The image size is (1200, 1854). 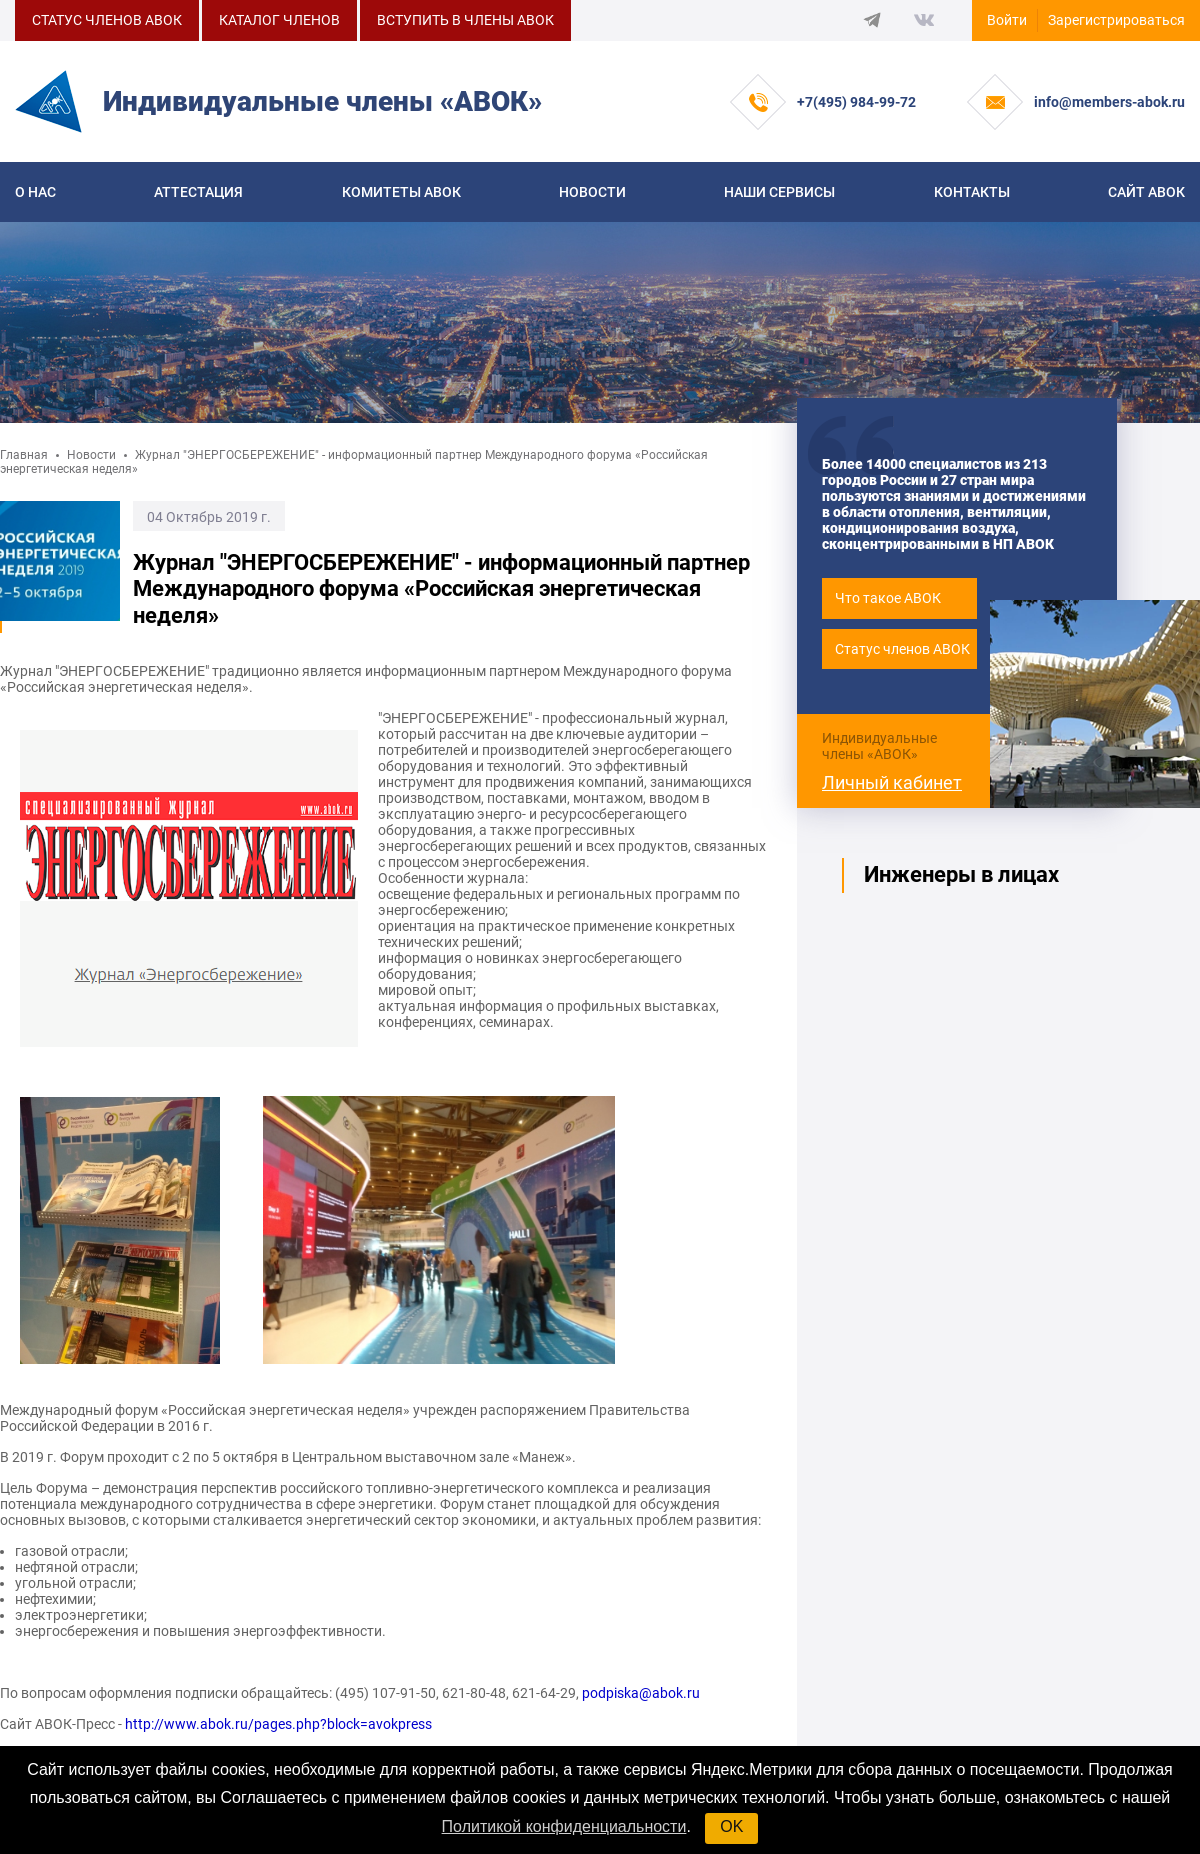 What do you see at coordinates (972, 192) in the screenshot?
I see `Контакты` at bounding box center [972, 192].